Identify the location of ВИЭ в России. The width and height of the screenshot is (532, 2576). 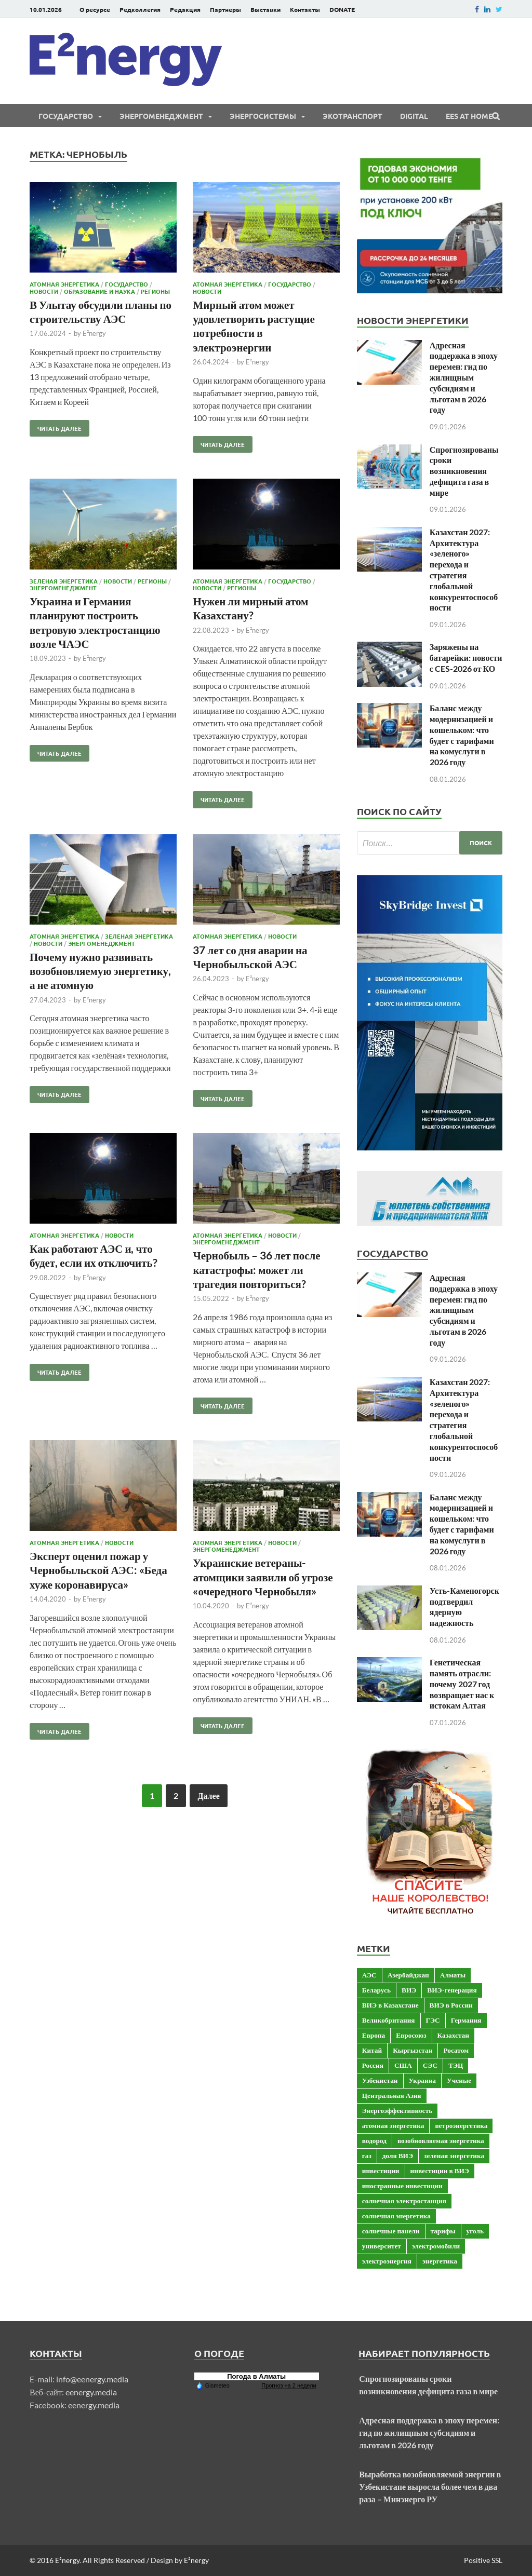
(451, 2005).